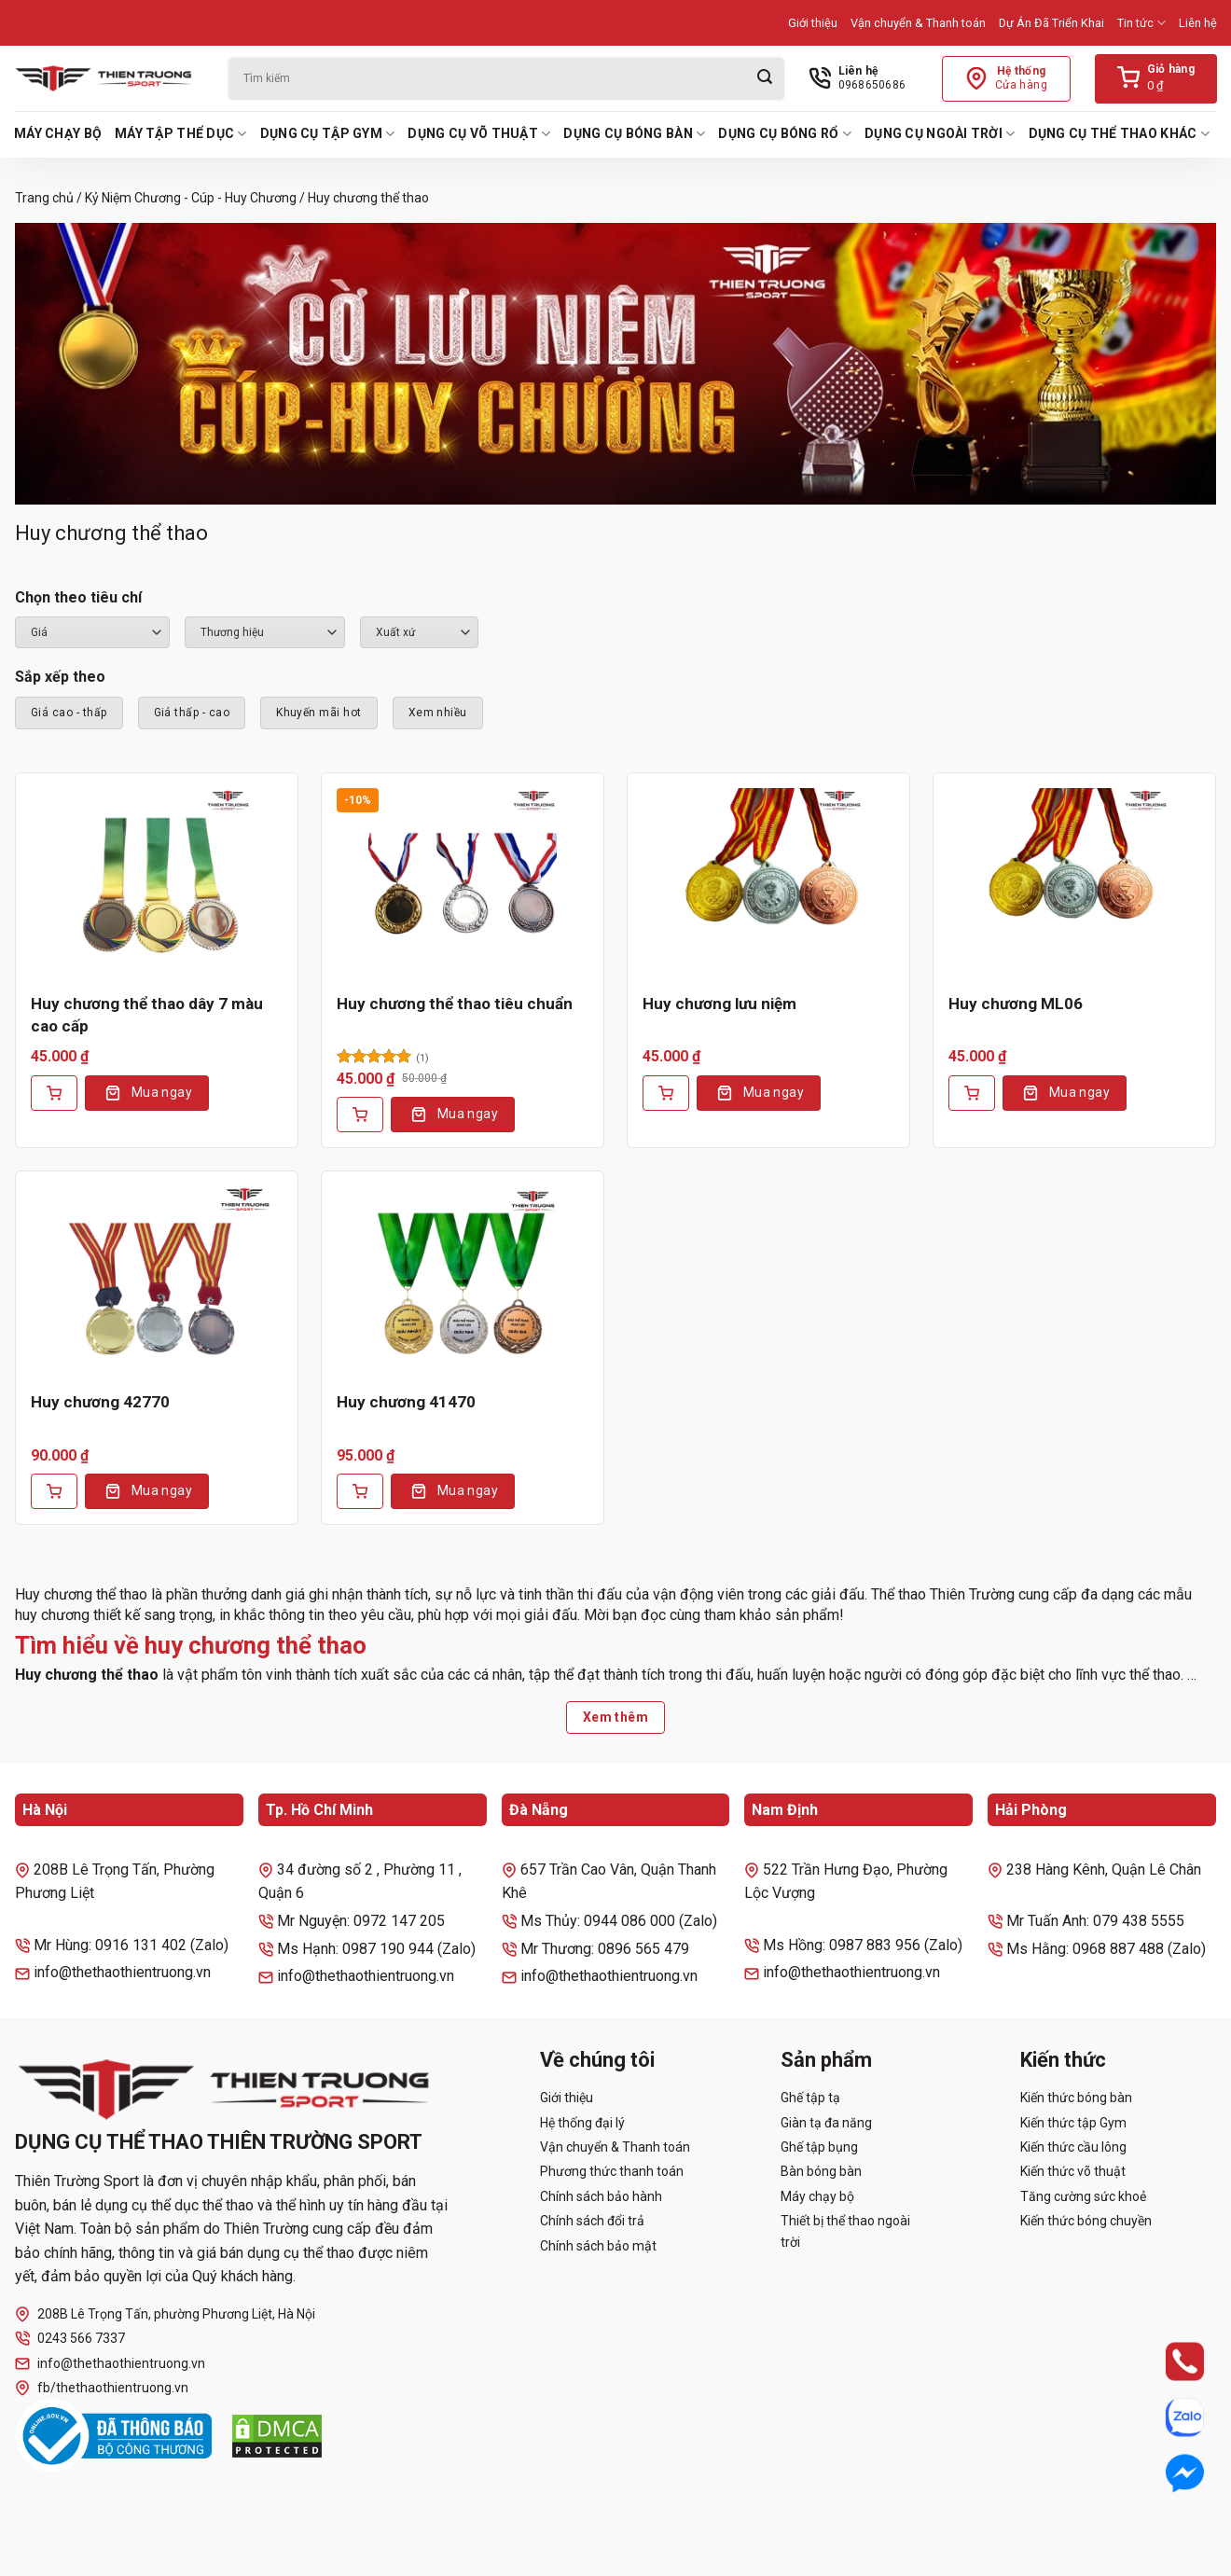 The height and width of the screenshot is (2576, 1231). I want to click on Huy chương ML06, so click(1015, 1003).